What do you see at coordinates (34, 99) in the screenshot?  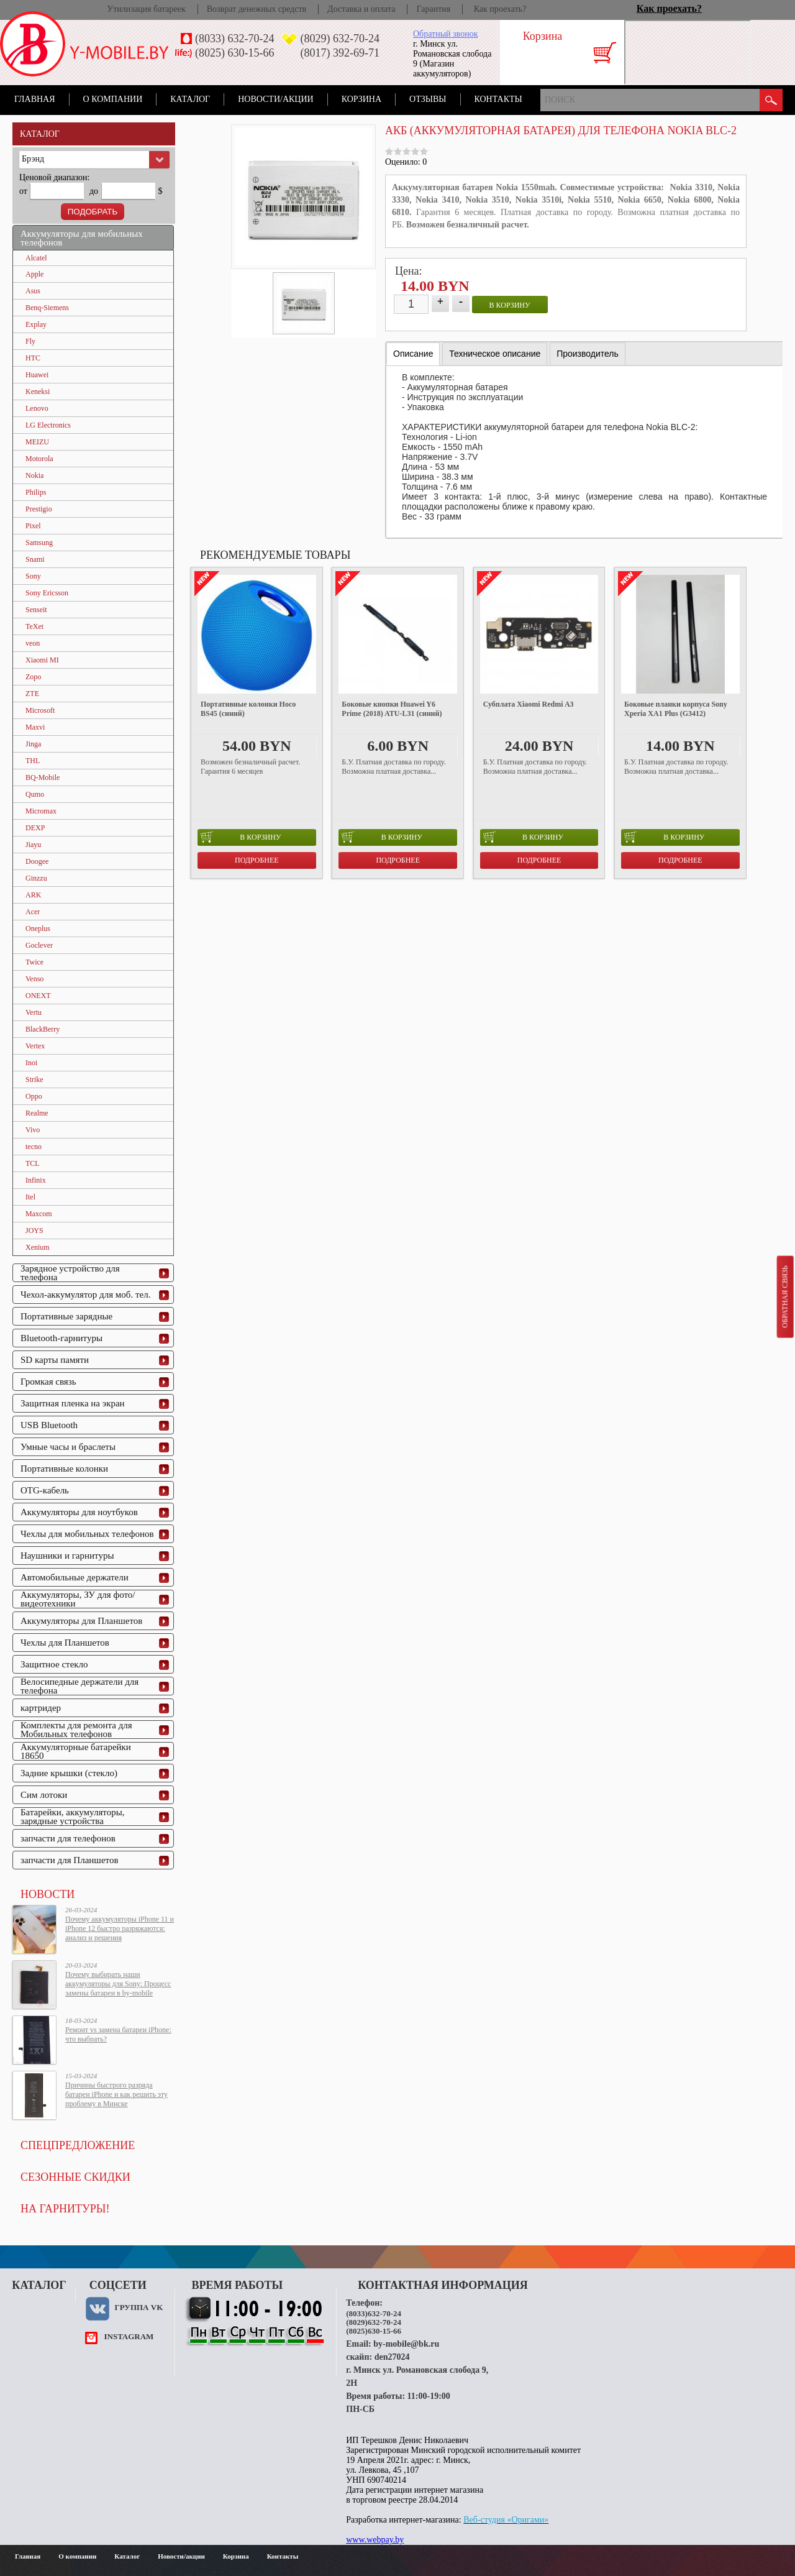 I see `Главная` at bounding box center [34, 99].